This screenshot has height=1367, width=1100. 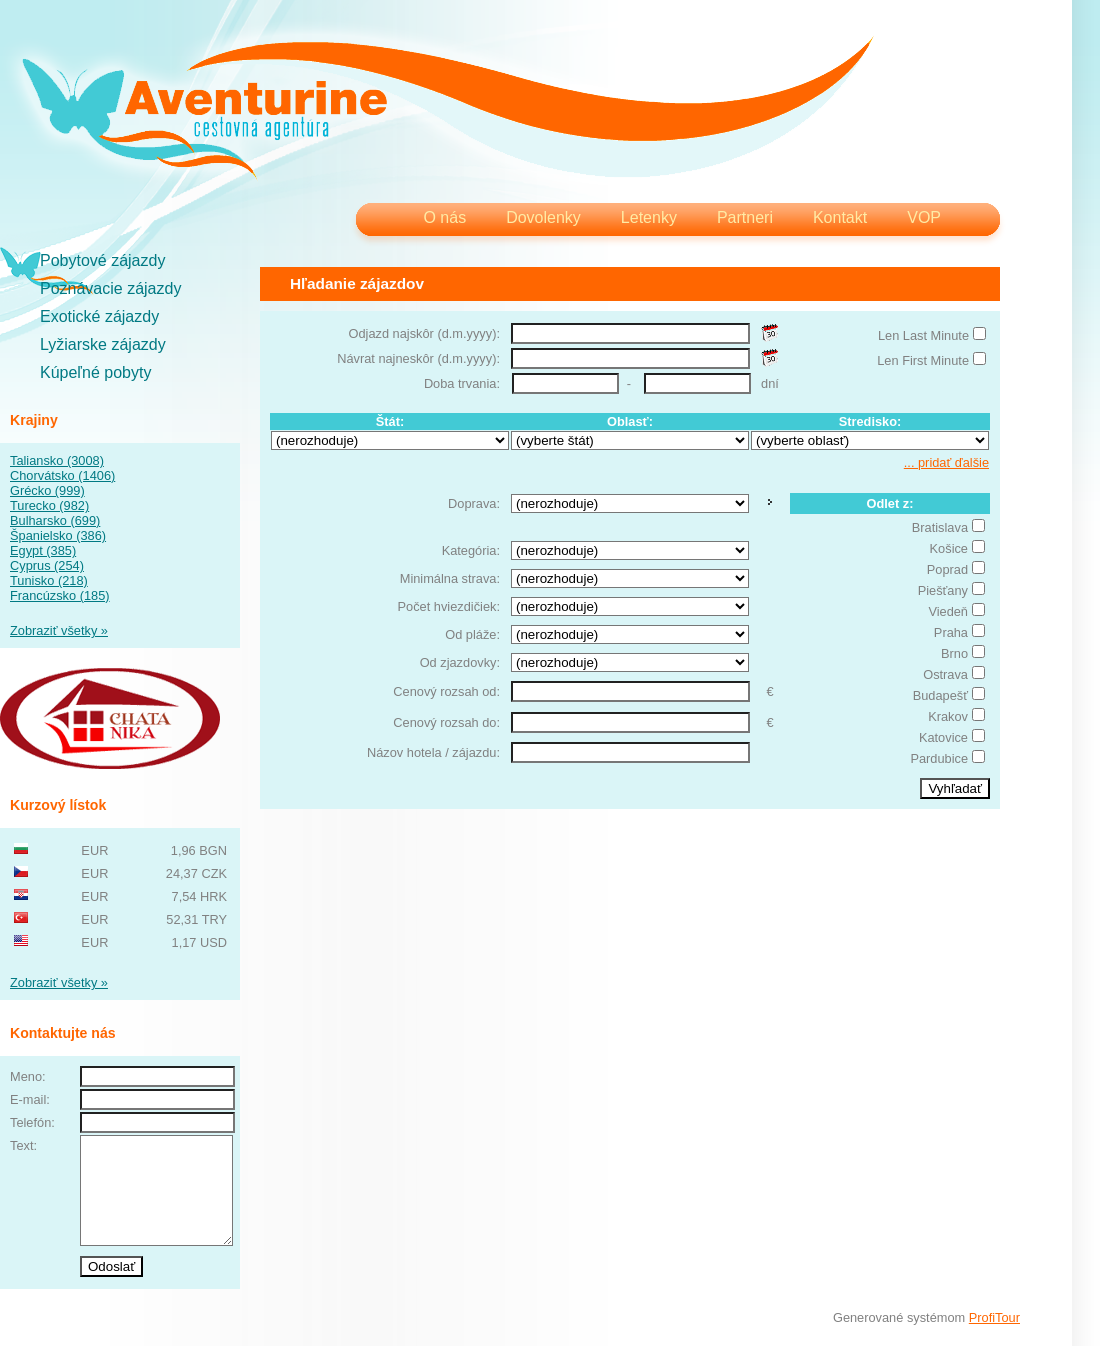 I want to click on Exotické zájazdy, so click(x=99, y=316).